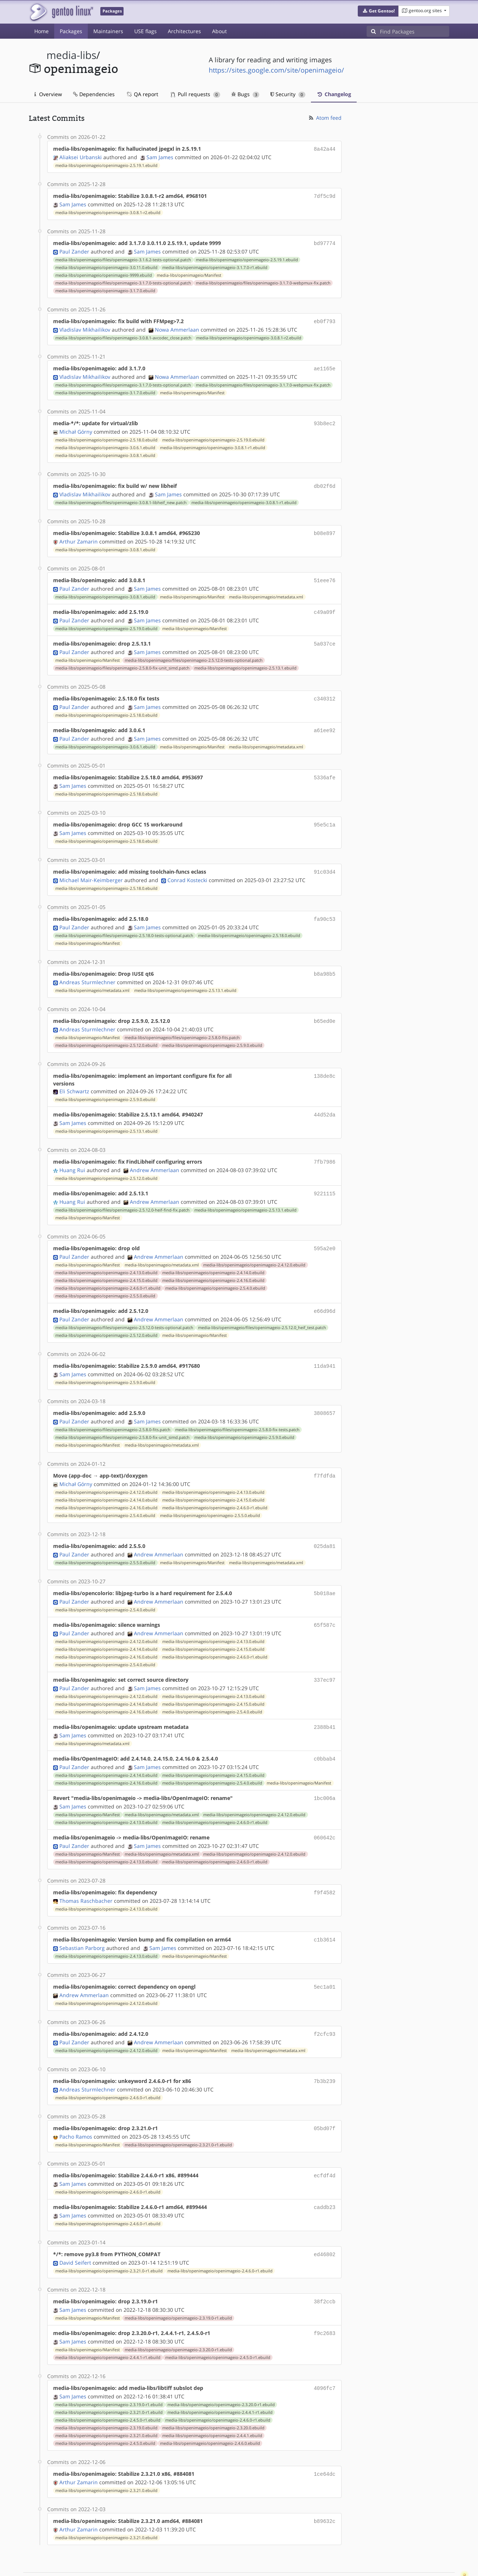 This screenshot has width=478, height=2576. I want to click on 7fb7986, so click(325, 1146).